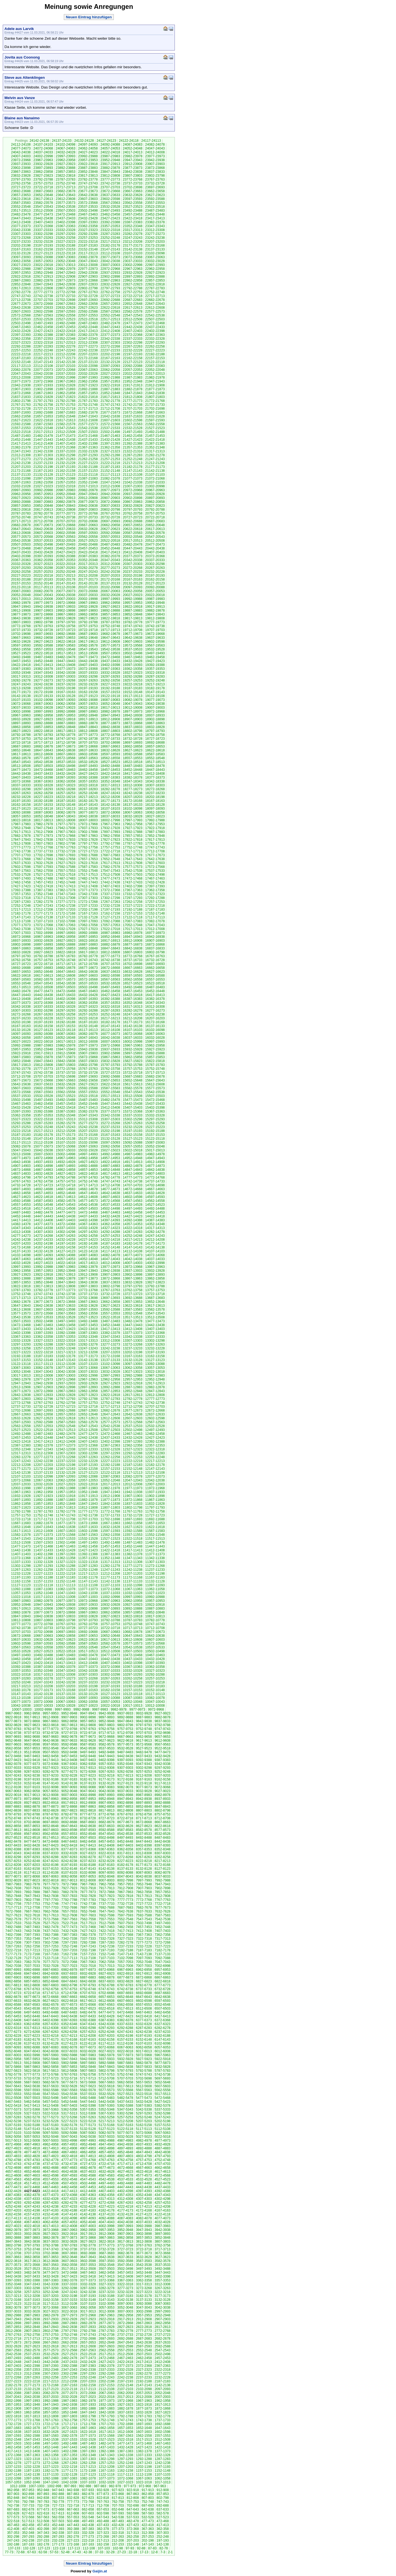 The width and height of the screenshot is (396, 2576). What do you see at coordinates (132, 513) in the screenshot?
I see `20762-20758` at bounding box center [132, 513].